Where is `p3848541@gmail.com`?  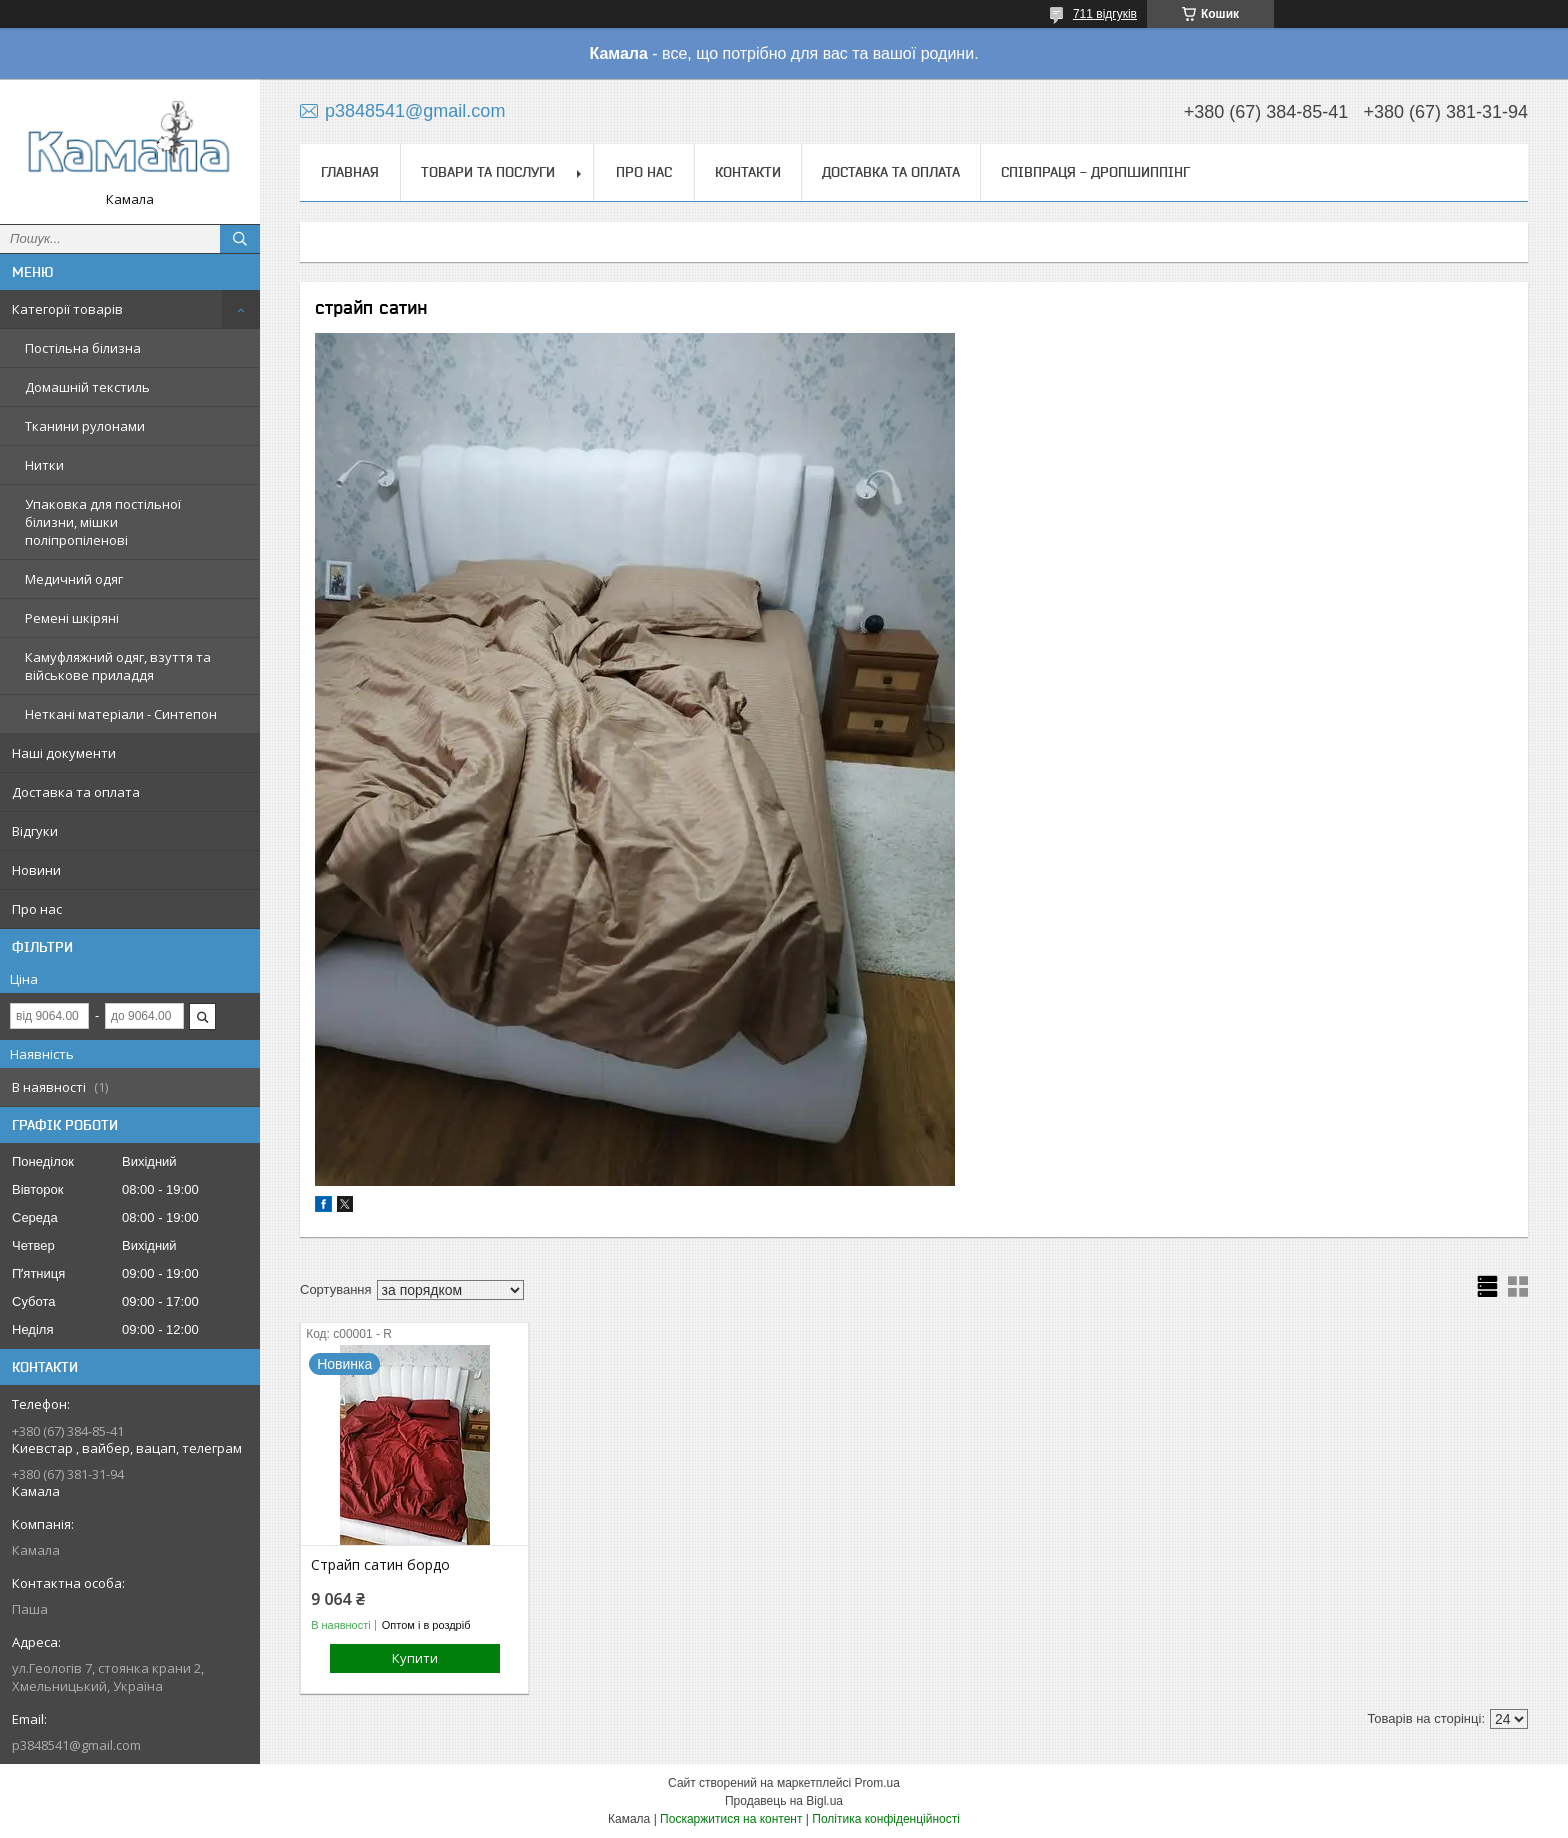
p3848541@gmail.com is located at coordinates (76, 1745).